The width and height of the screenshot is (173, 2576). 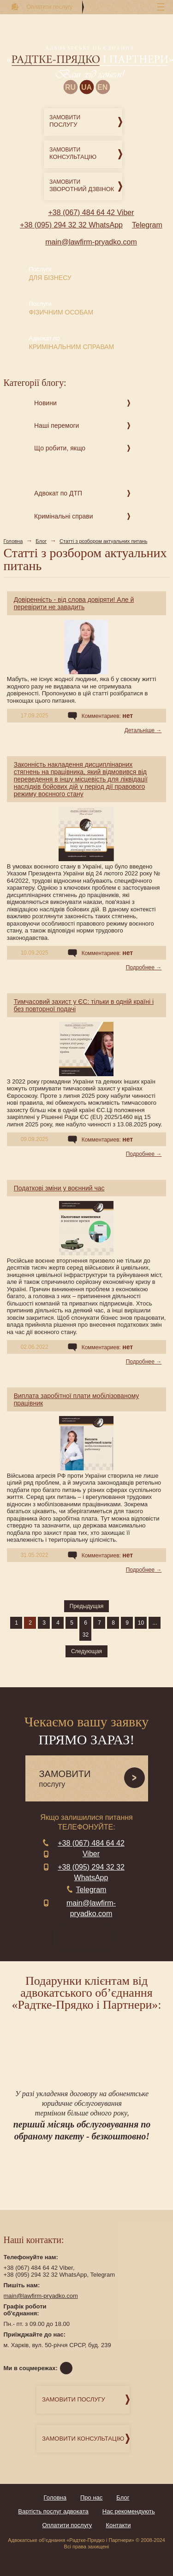 What do you see at coordinates (86, 1651) in the screenshot?
I see `Следующая` at bounding box center [86, 1651].